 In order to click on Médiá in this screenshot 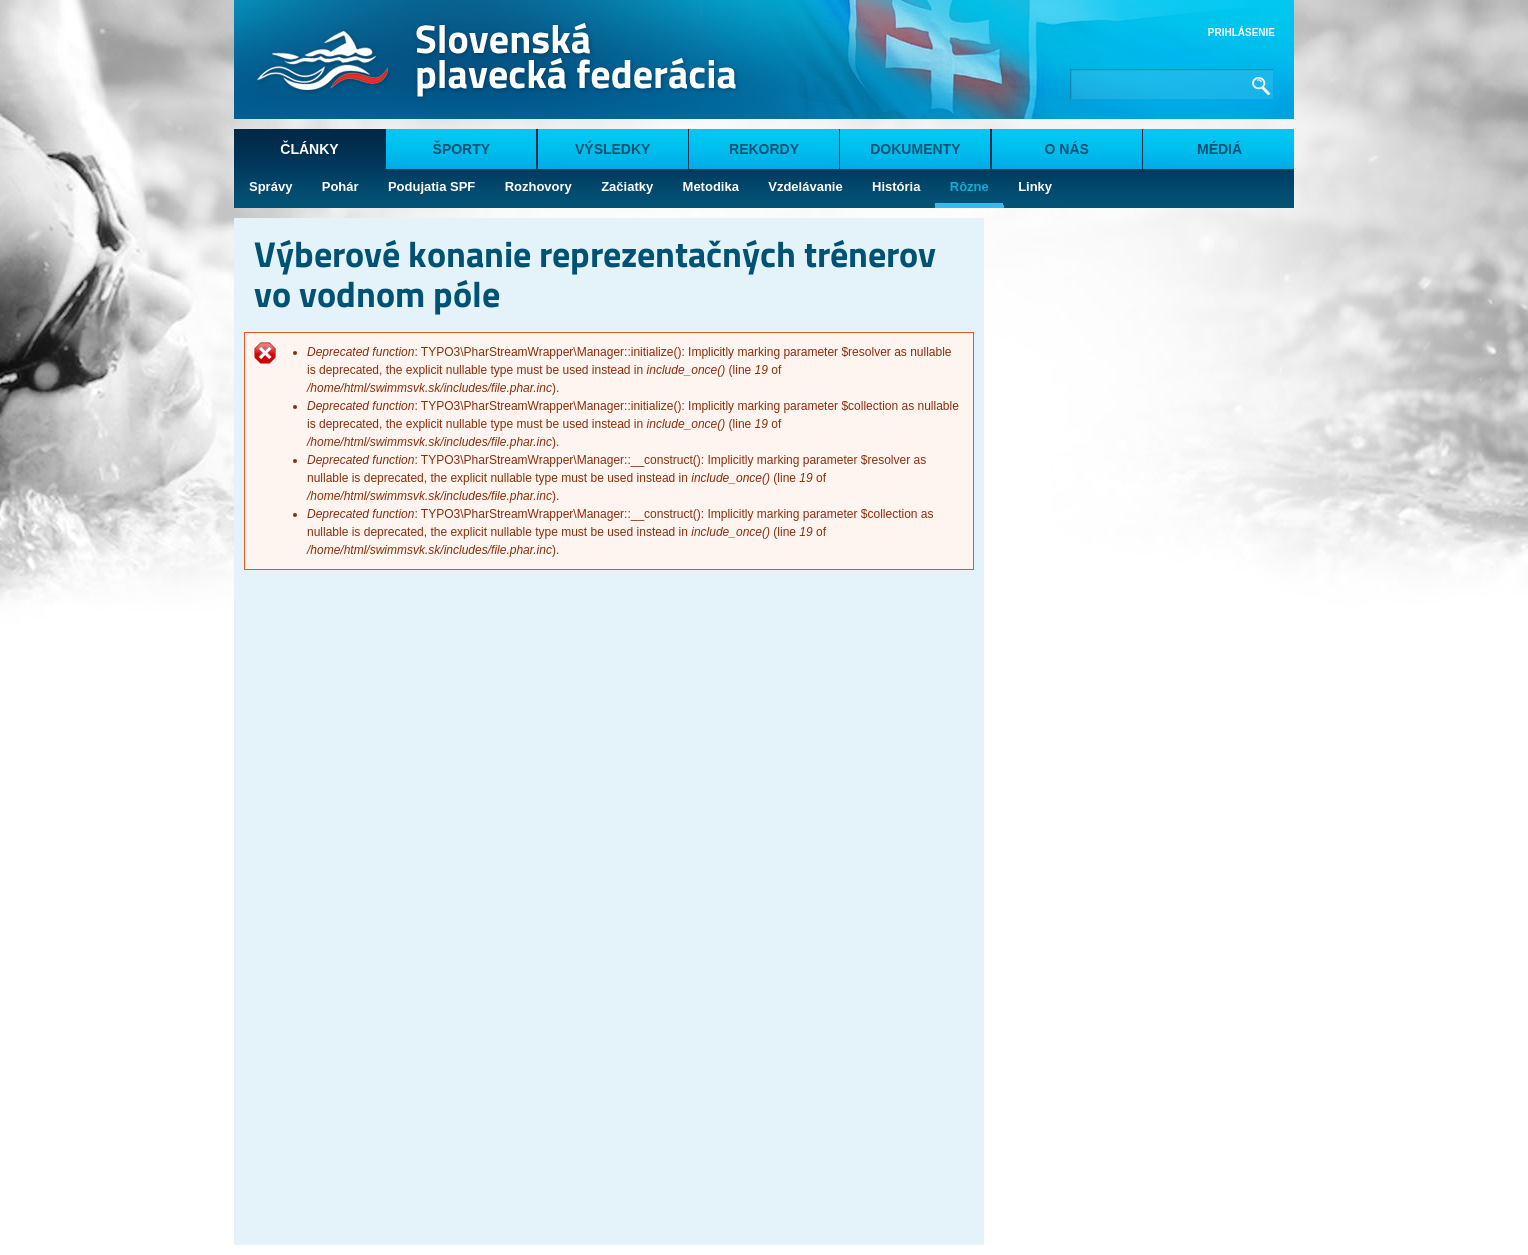, I will do `click(1219, 149)`.